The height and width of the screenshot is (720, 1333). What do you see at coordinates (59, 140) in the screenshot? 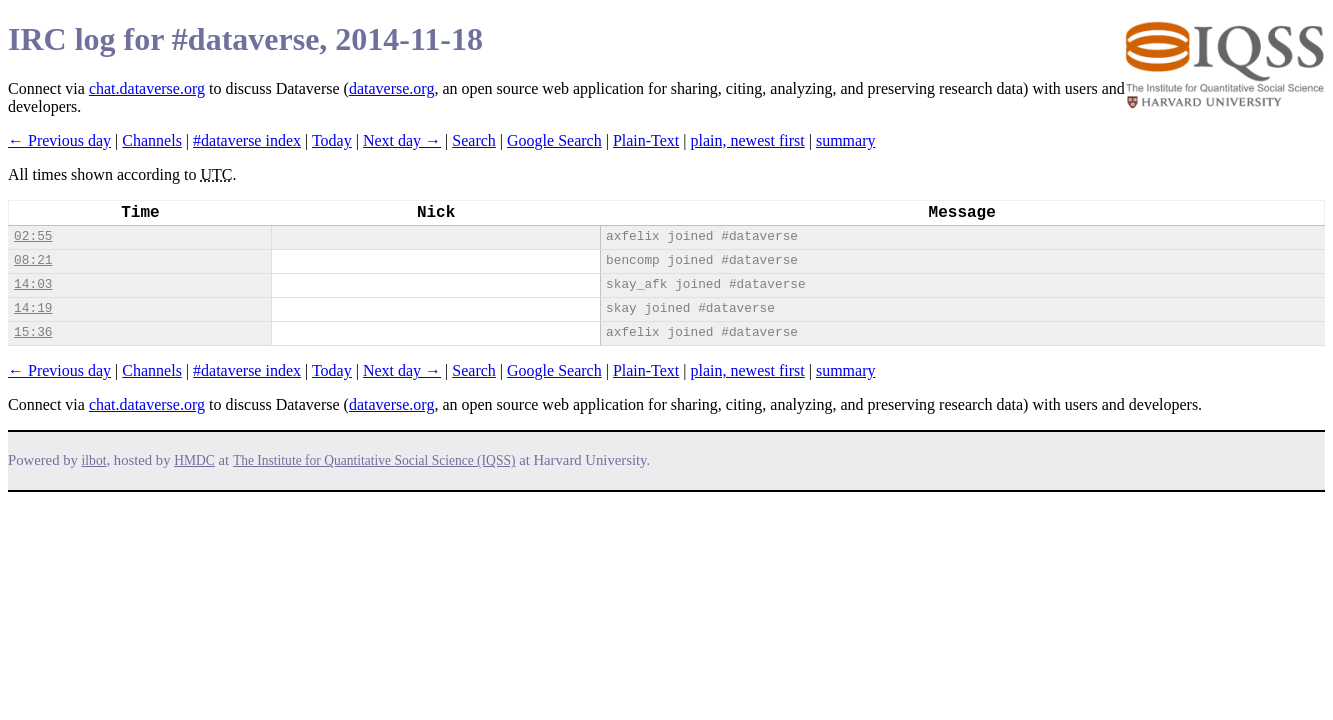
I see `← Previous day` at bounding box center [59, 140].